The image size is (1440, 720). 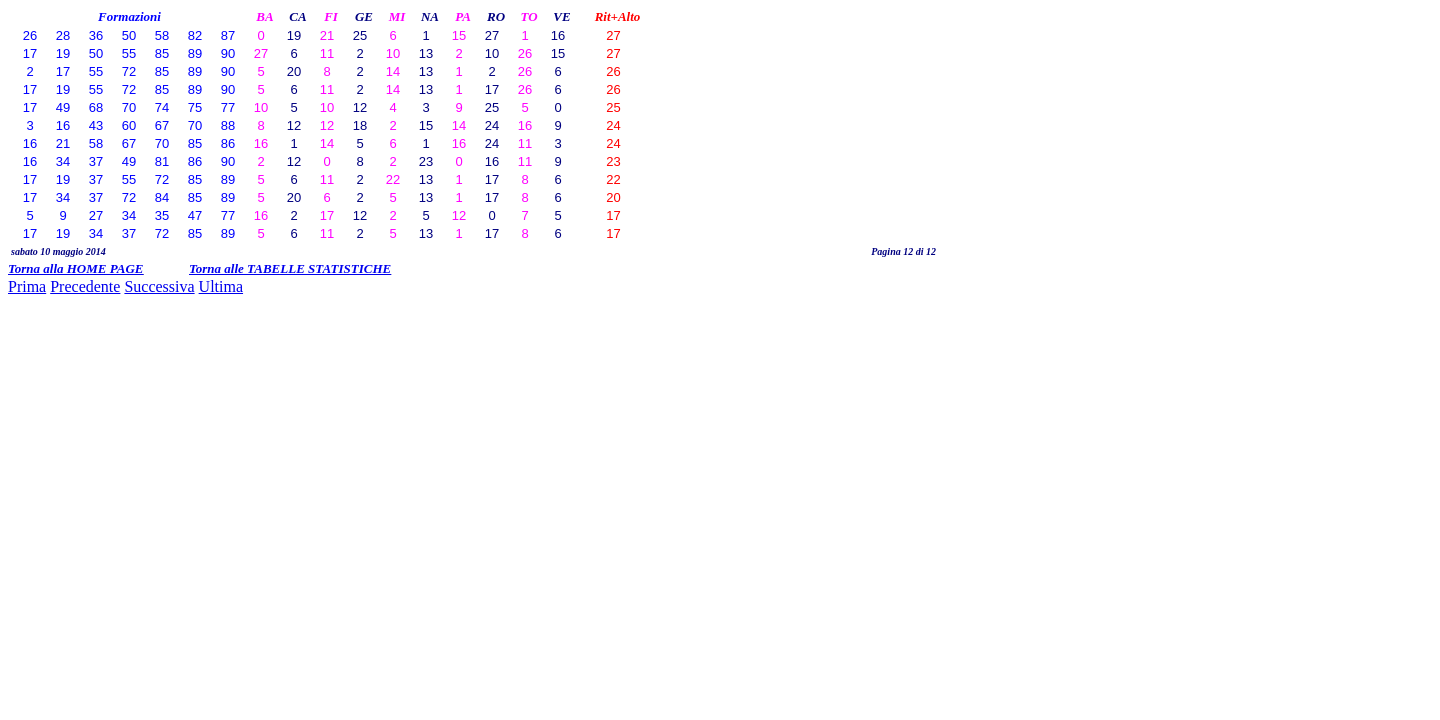 I want to click on Prima, so click(x=27, y=286).